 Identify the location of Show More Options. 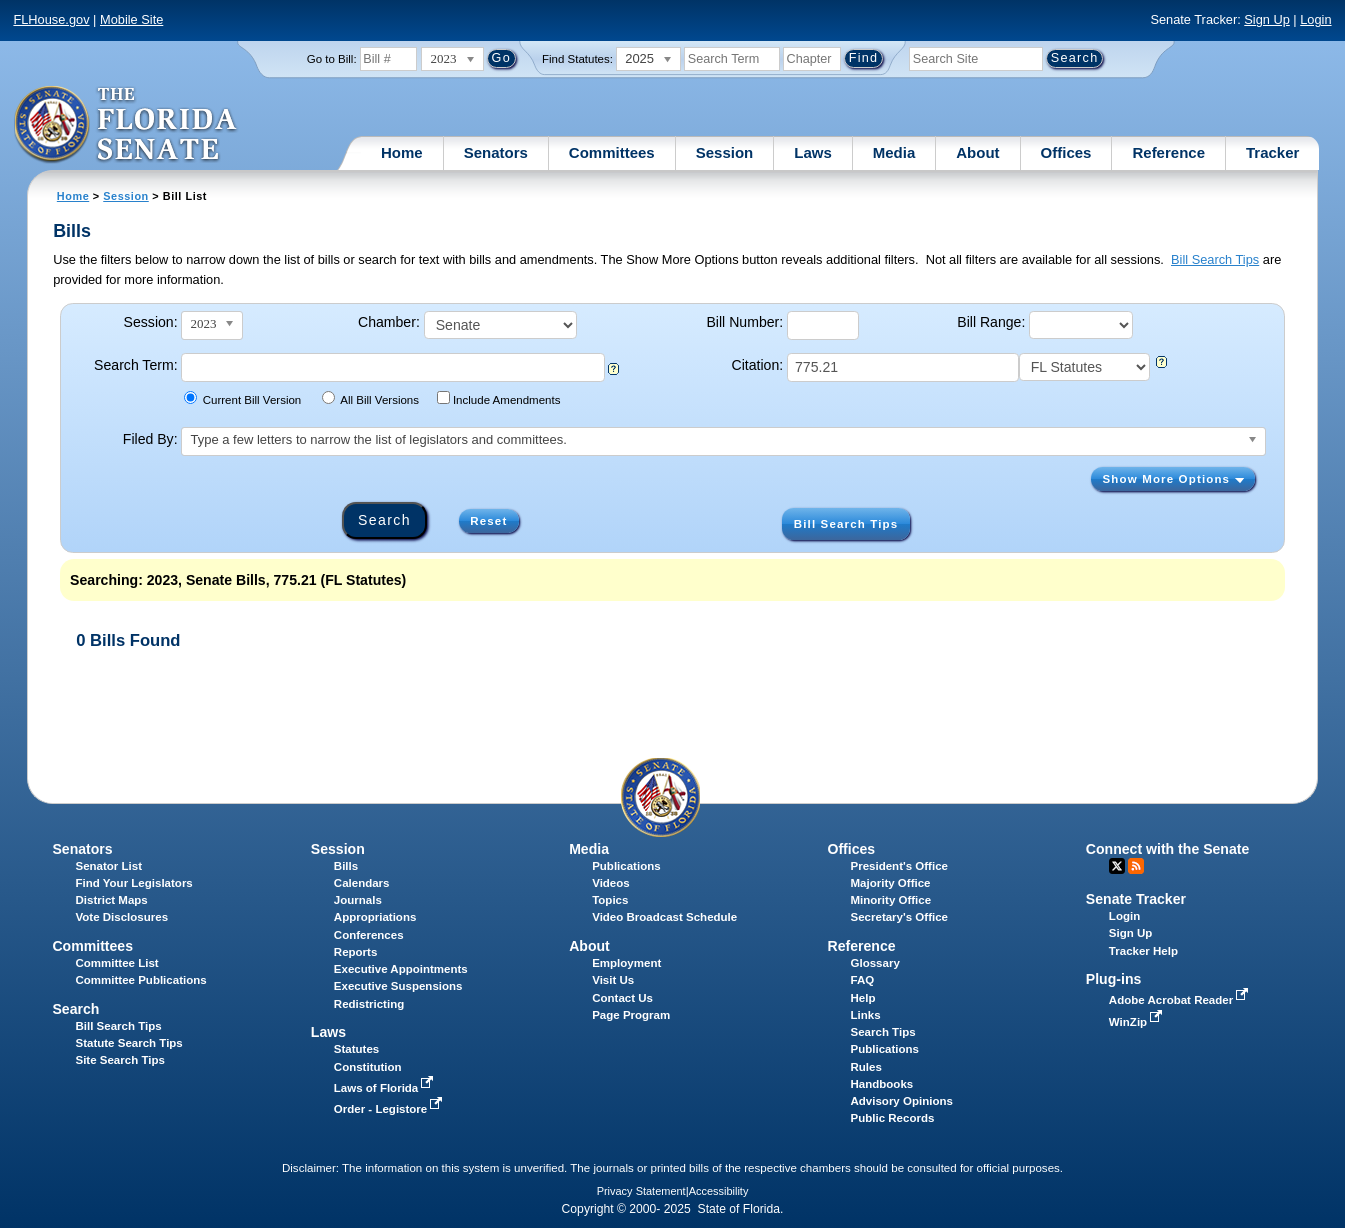
(1172, 479).